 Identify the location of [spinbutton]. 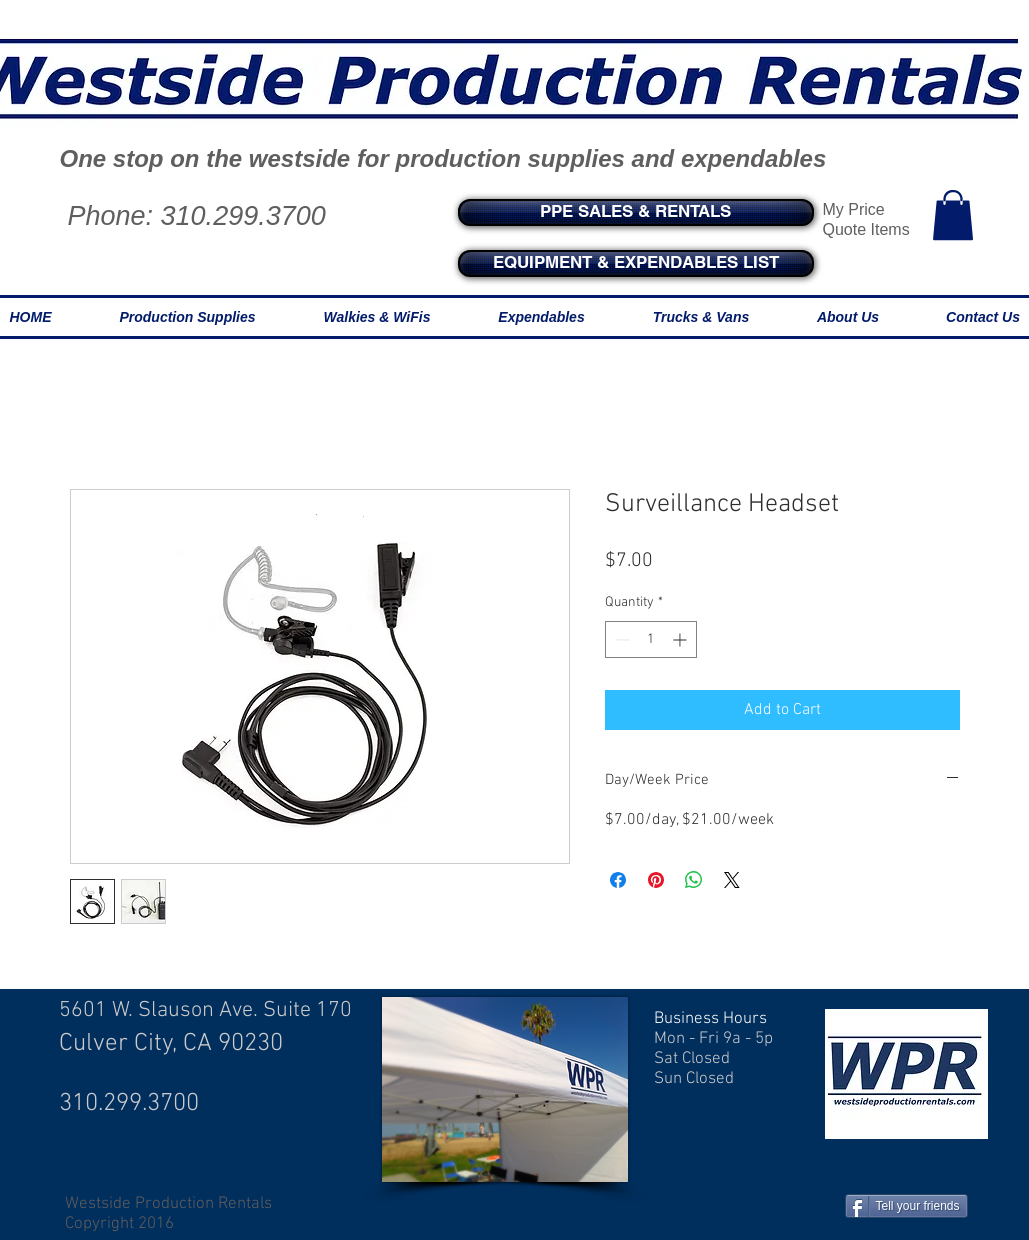
(651, 639).